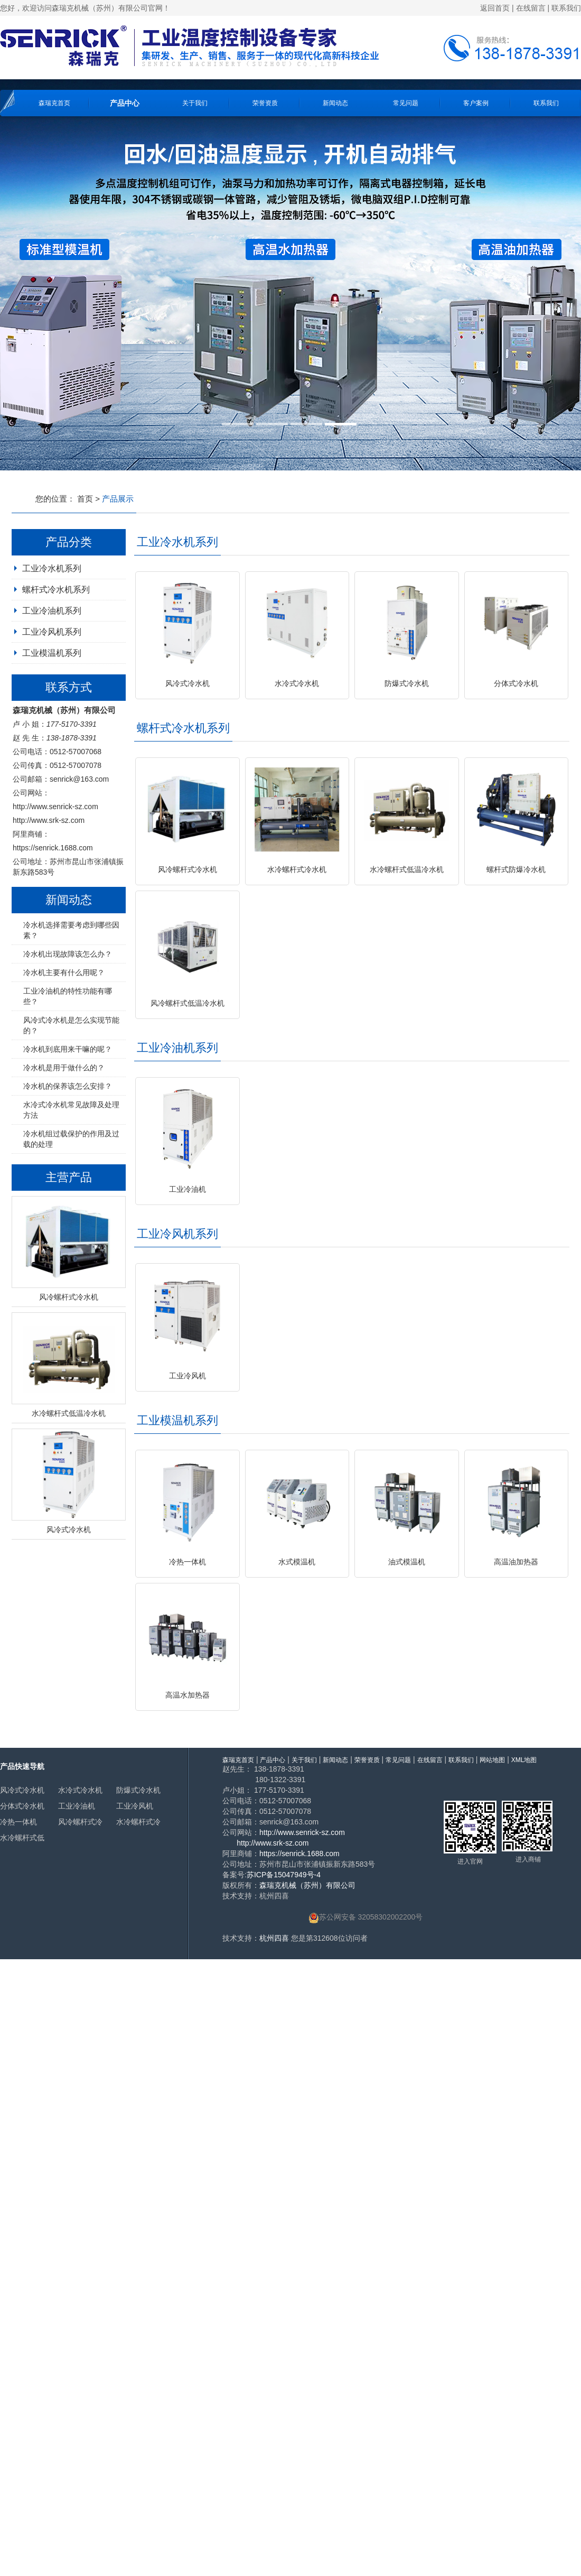 This screenshot has width=581, height=2576. Describe the element at coordinates (138, 1790) in the screenshot. I see `防爆式冷水机` at that location.